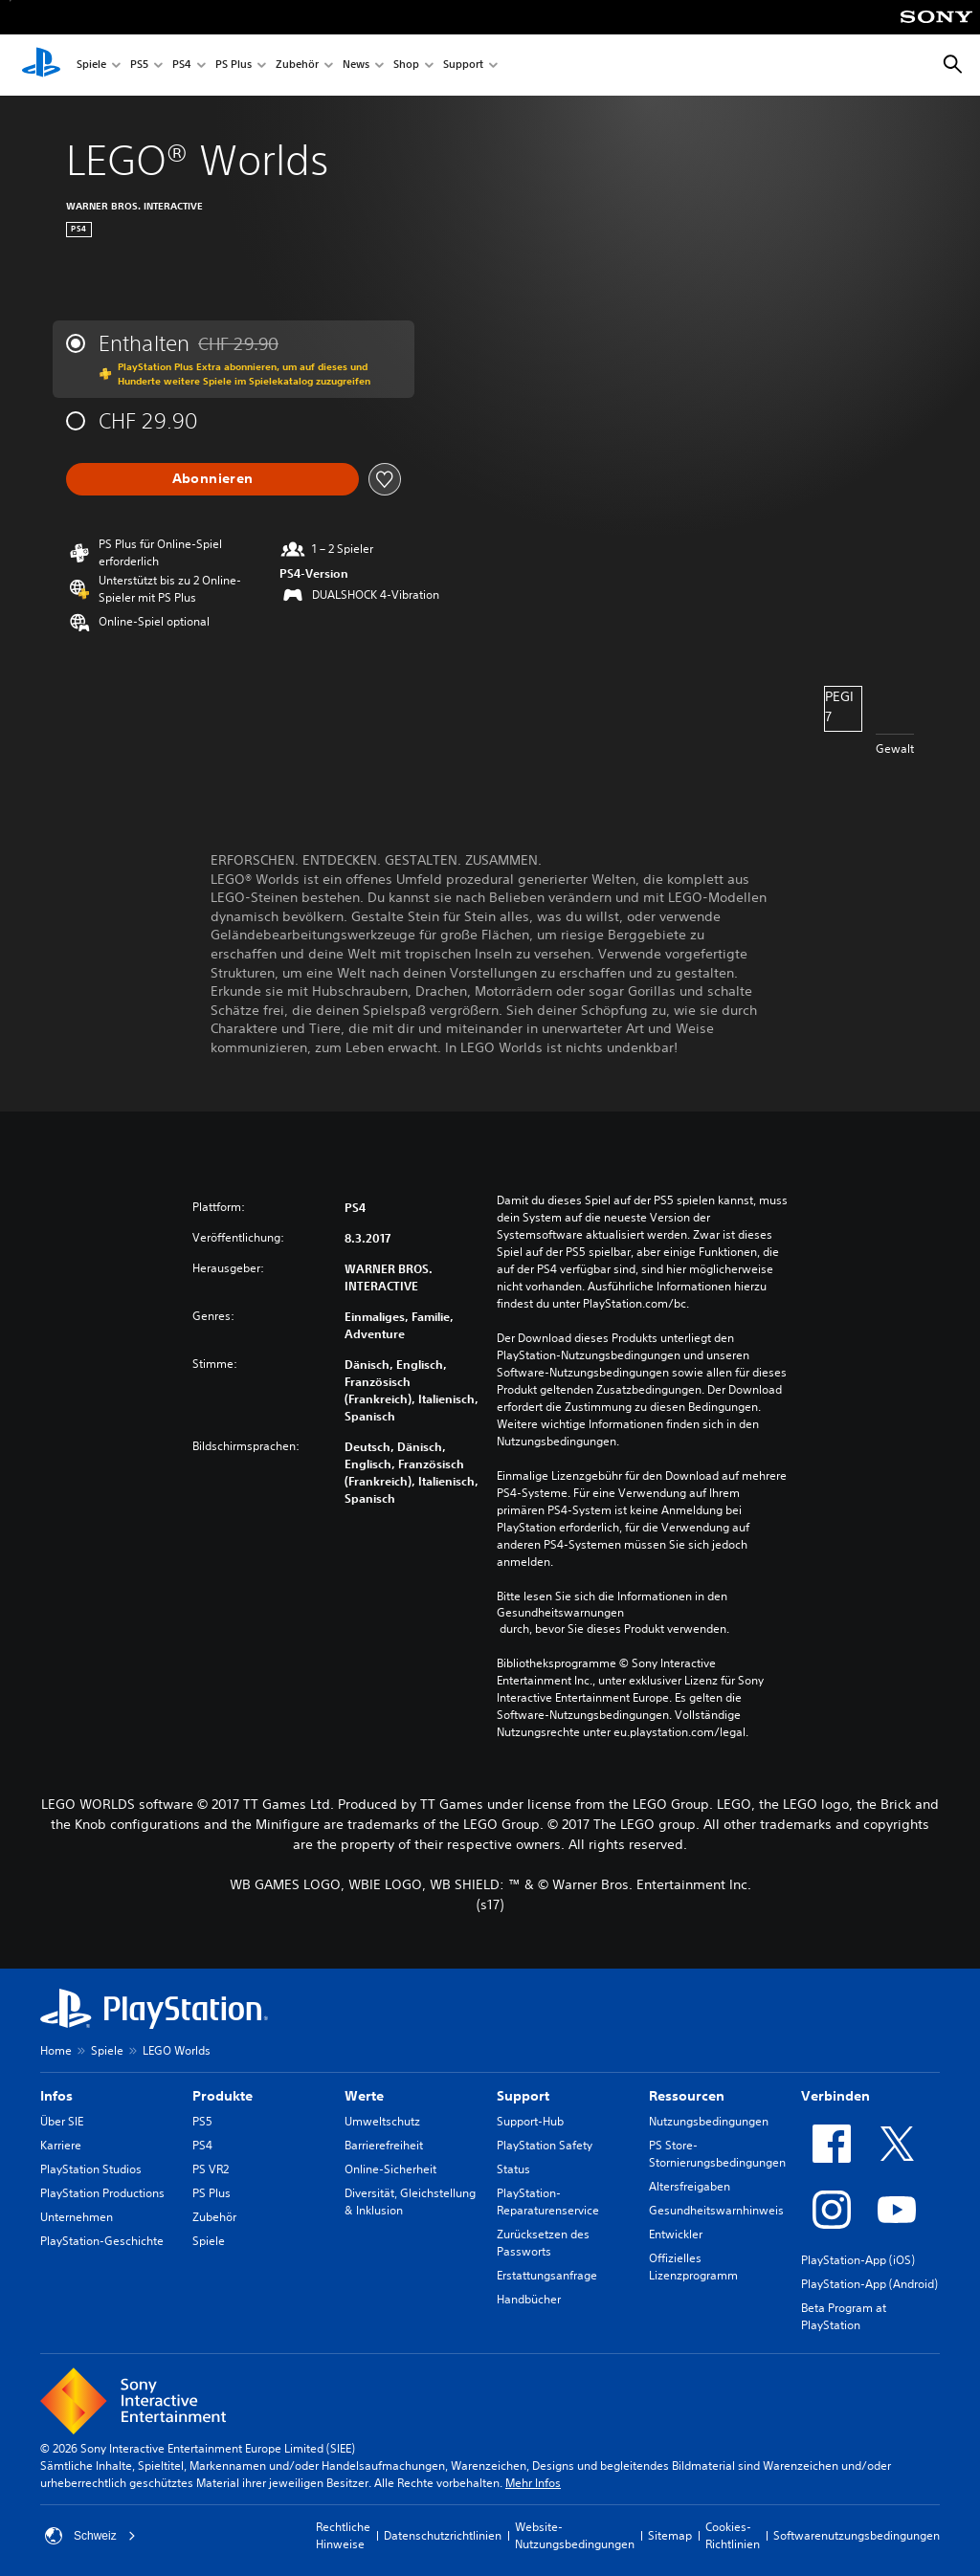 The width and height of the screenshot is (980, 2576). What do you see at coordinates (60, 2145) in the screenshot?
I see `Karriere` at bounding box center [60, 2145].